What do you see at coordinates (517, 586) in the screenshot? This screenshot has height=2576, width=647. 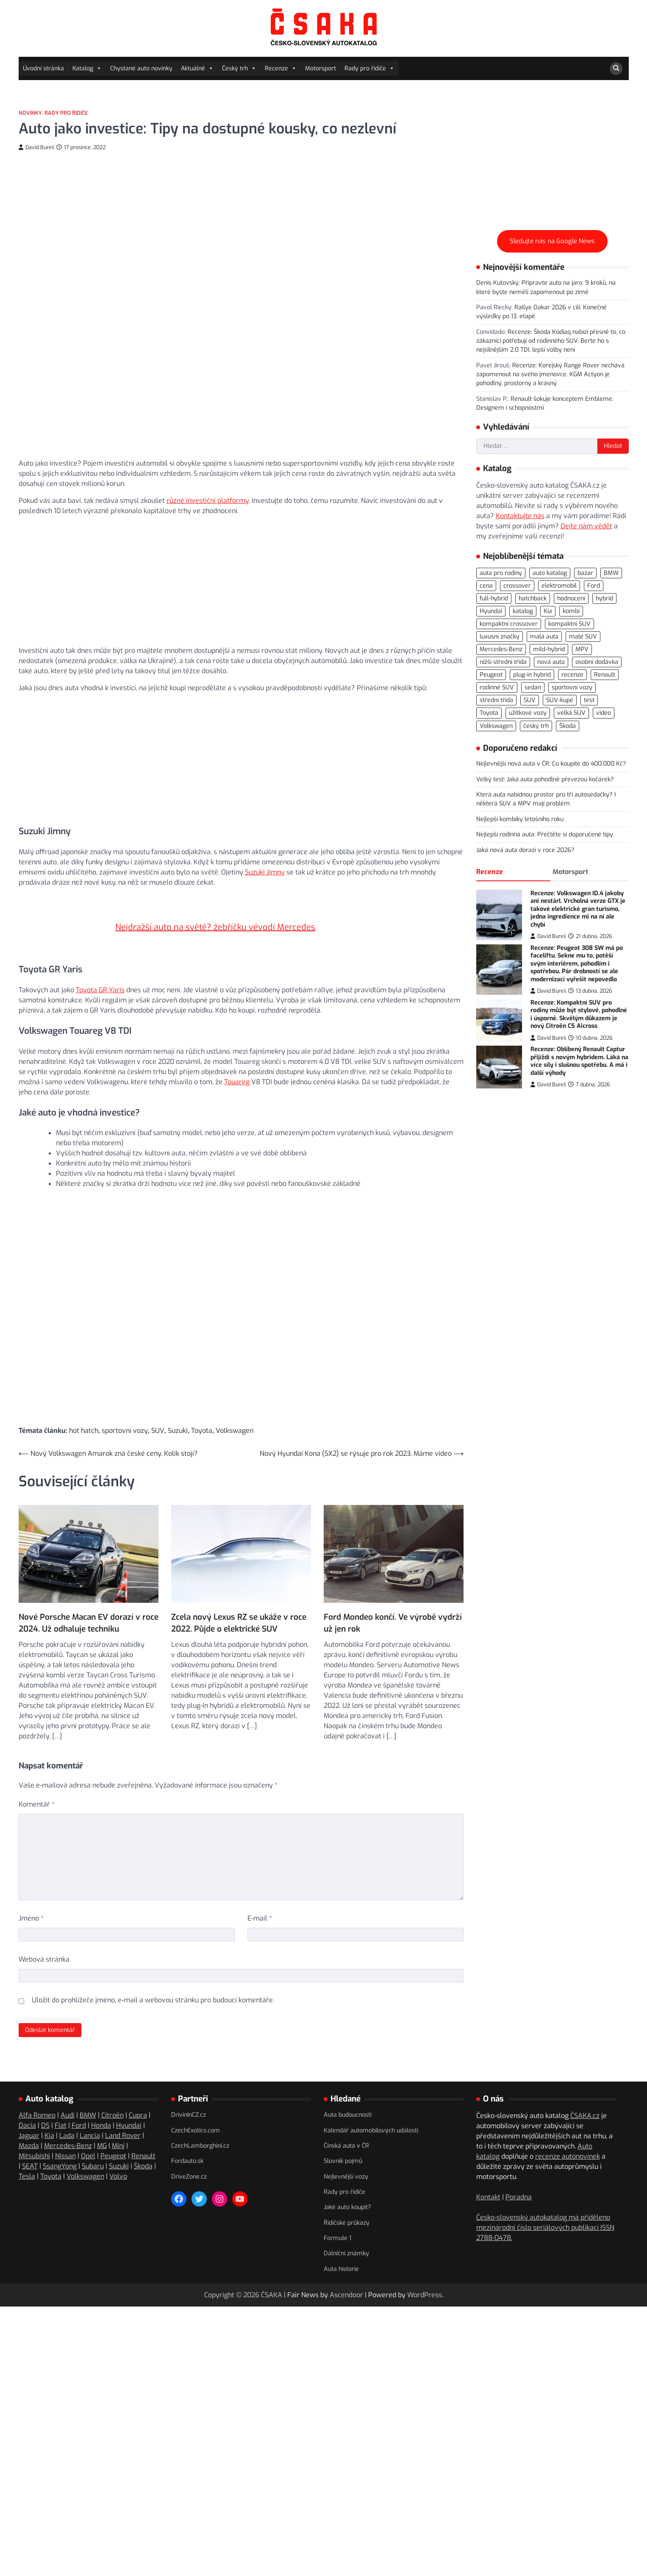 I see `crossover [crossover (184 položek)]` at bounding box center [517, 586].